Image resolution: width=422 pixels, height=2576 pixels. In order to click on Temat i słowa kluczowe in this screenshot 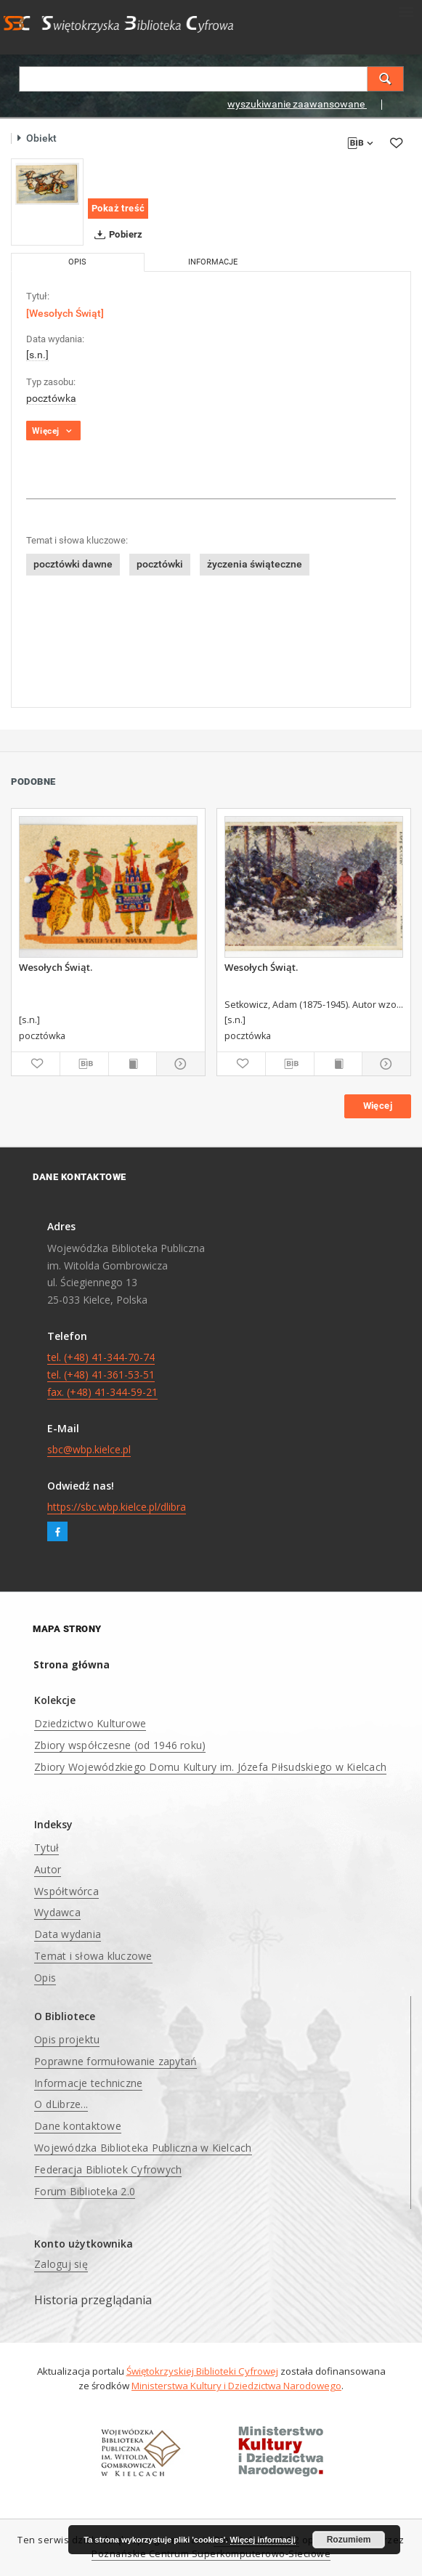, I will do `click(93, 1956)`.